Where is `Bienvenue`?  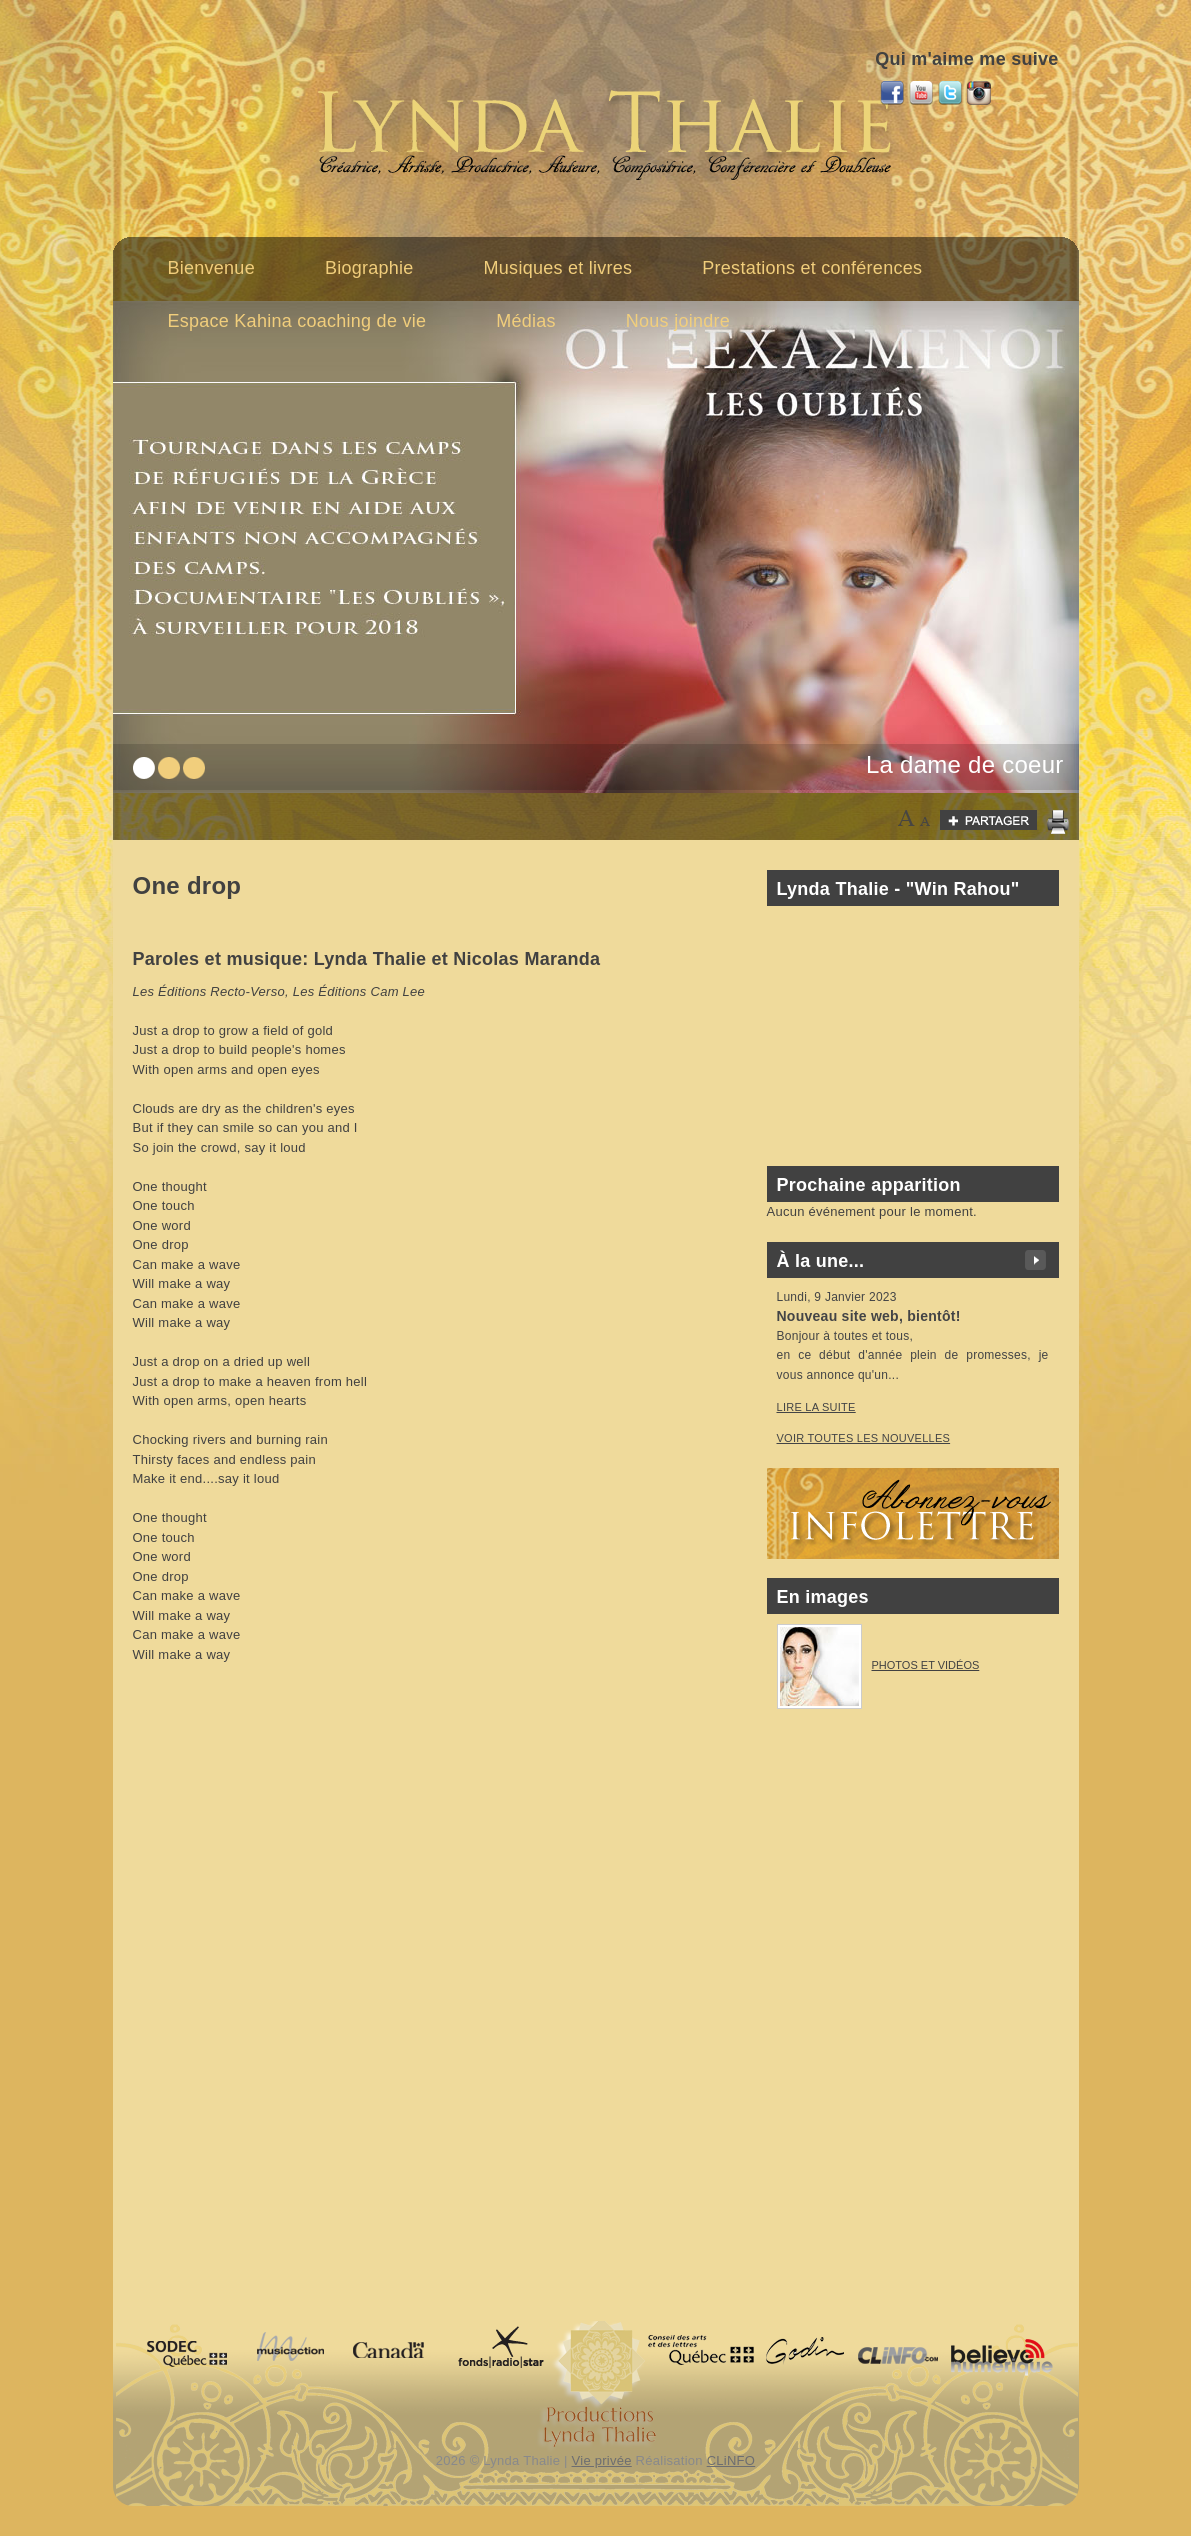 Bienvenue is located at coordinates (211, 268).